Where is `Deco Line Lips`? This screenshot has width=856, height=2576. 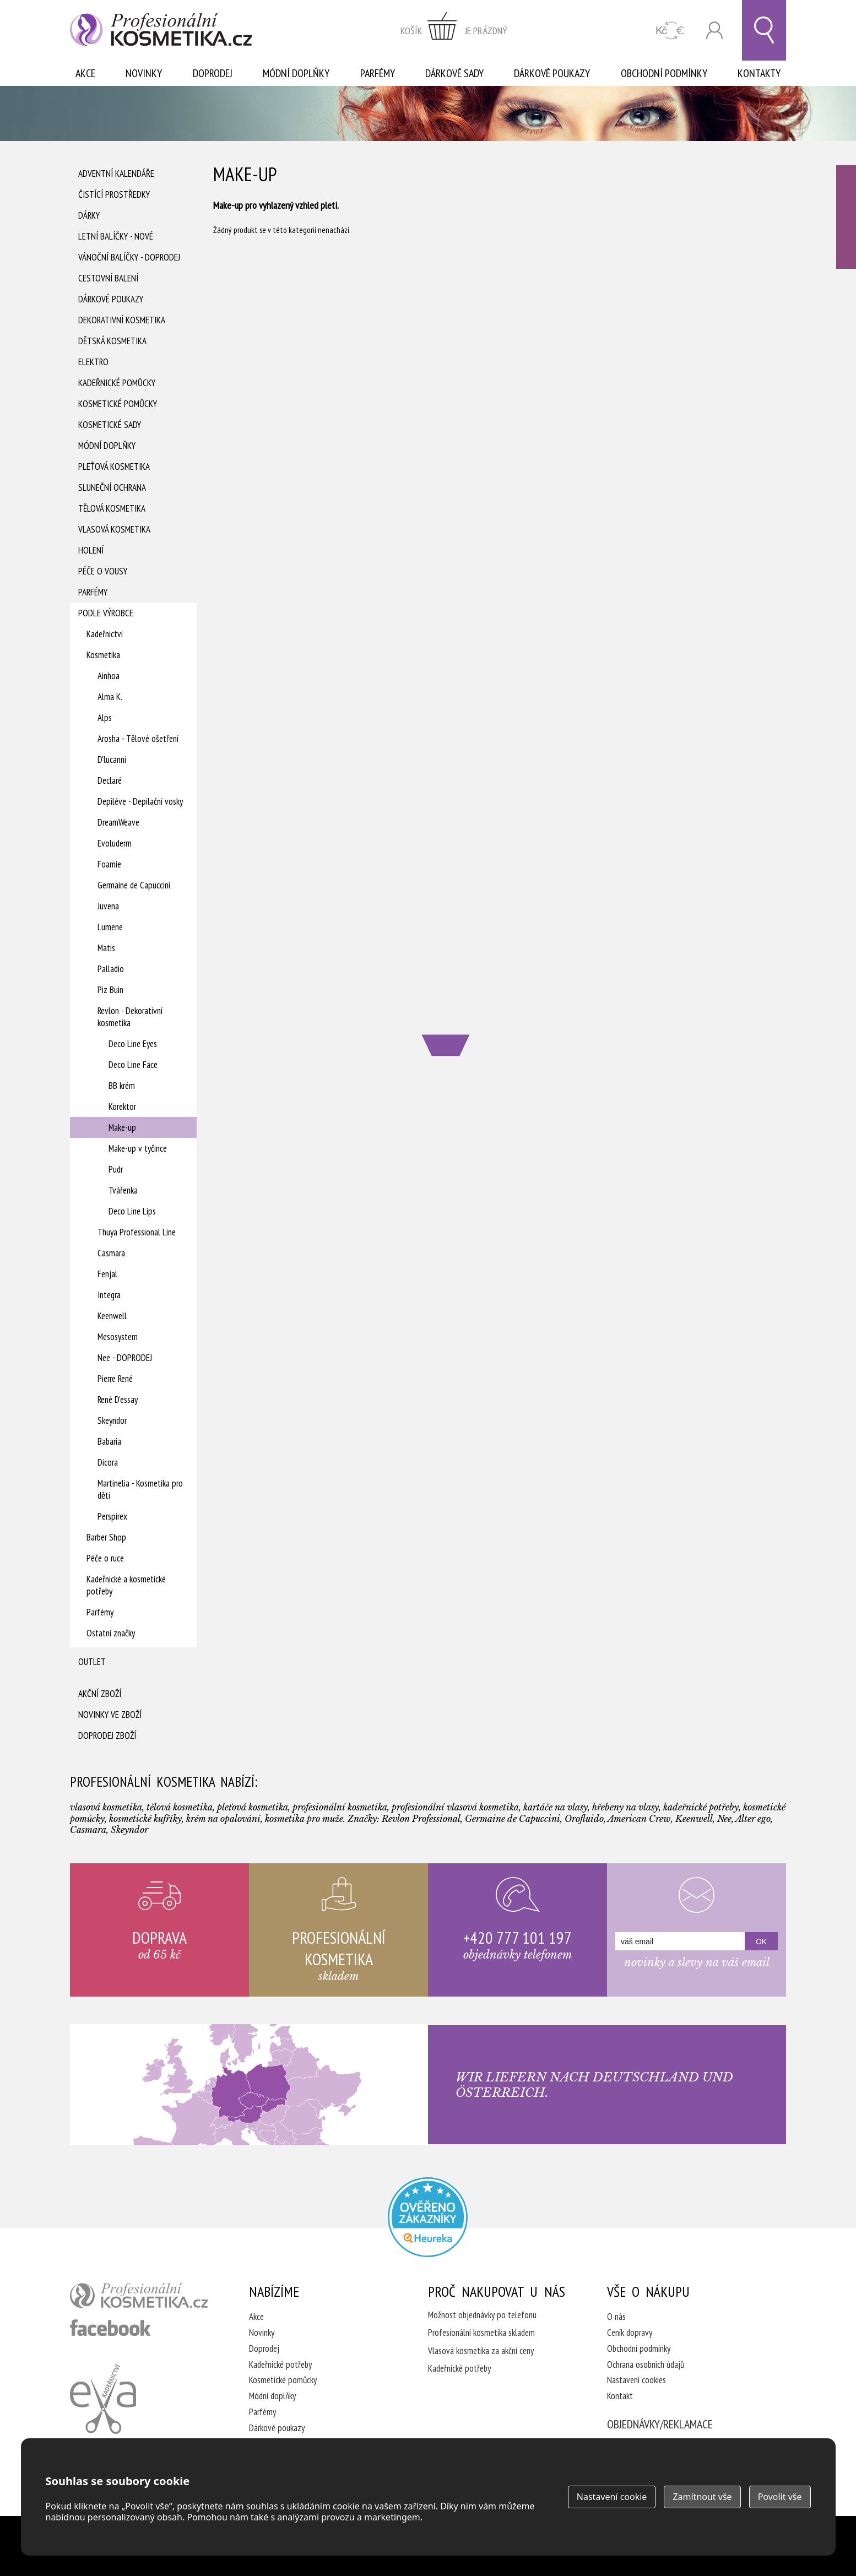 Deco Line Lips is located at coordinates (132, 1211).